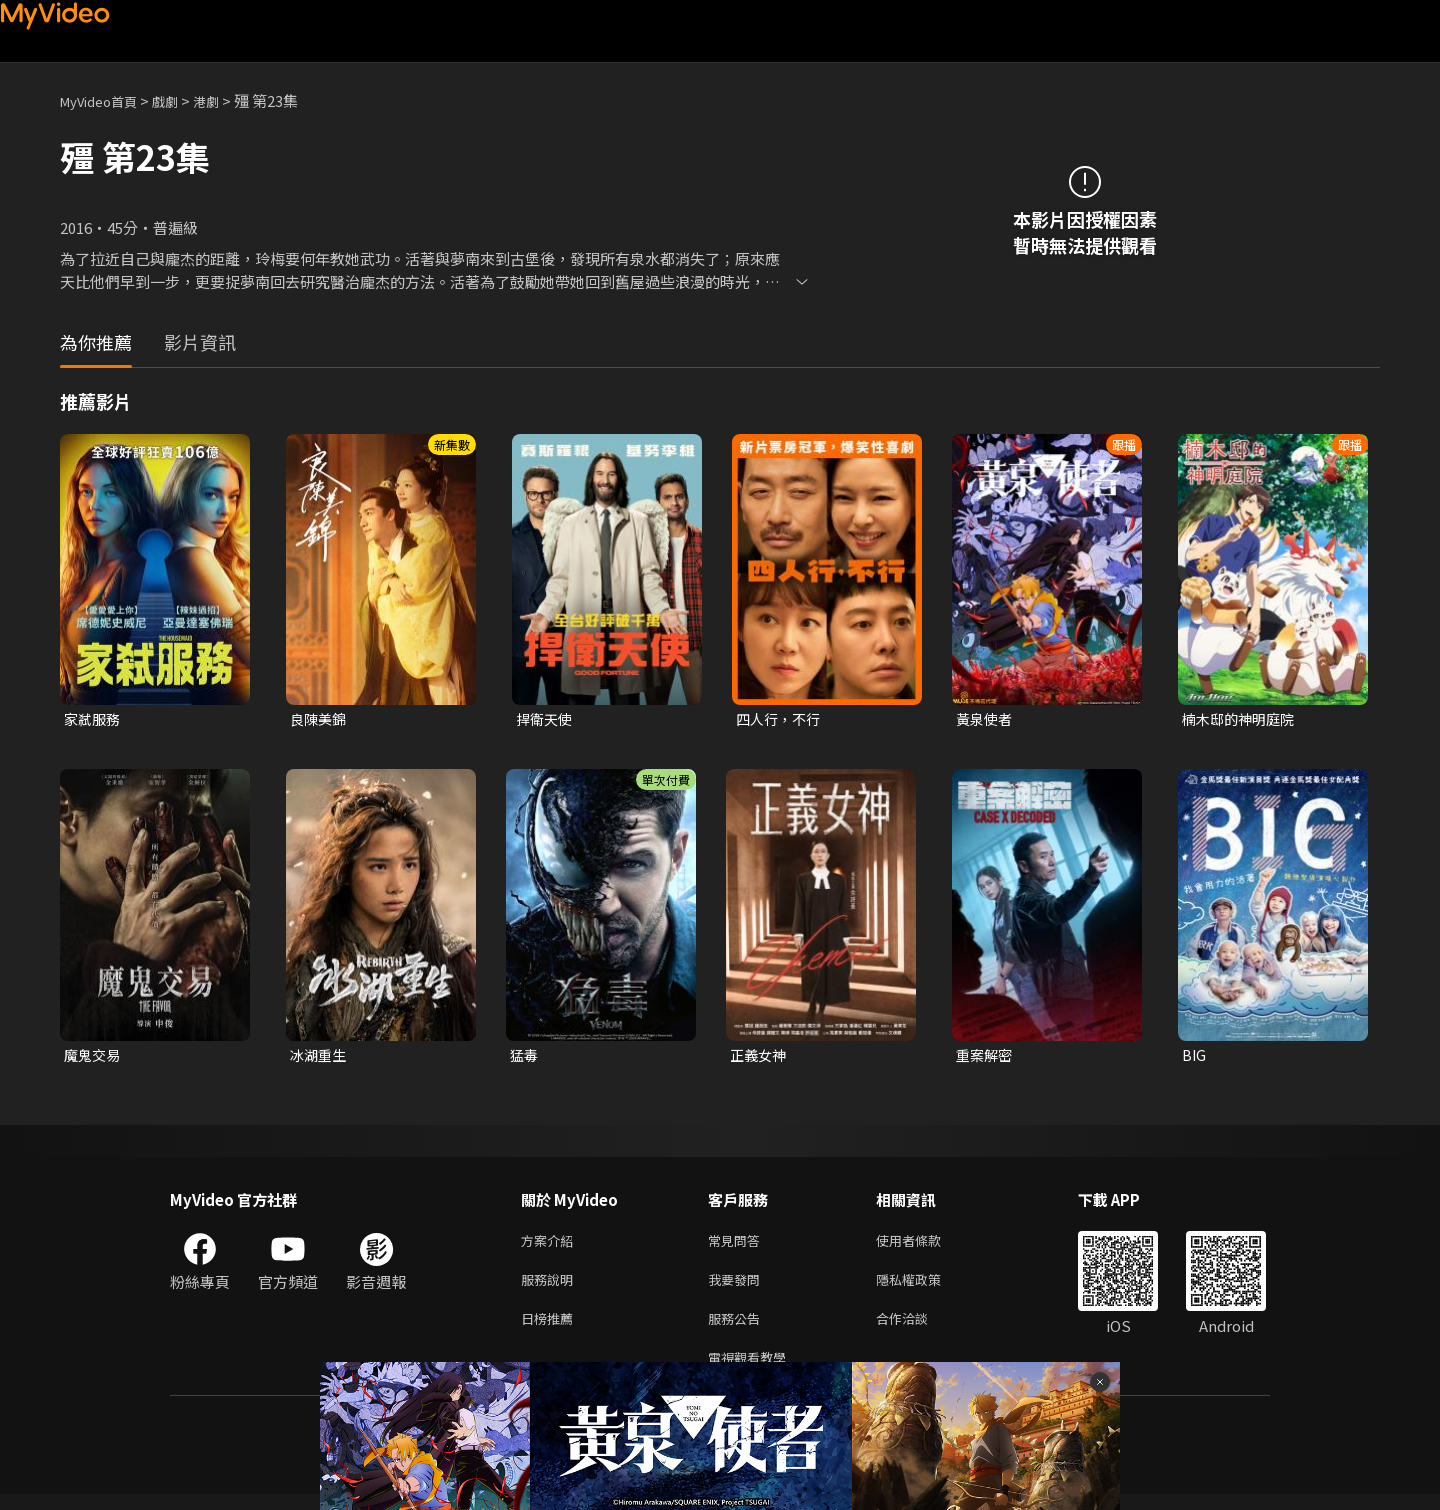  What do you see at coordinates (551, 1245) in the screenshot?
I see `方案介紹` at bounding box center [551, 1245].